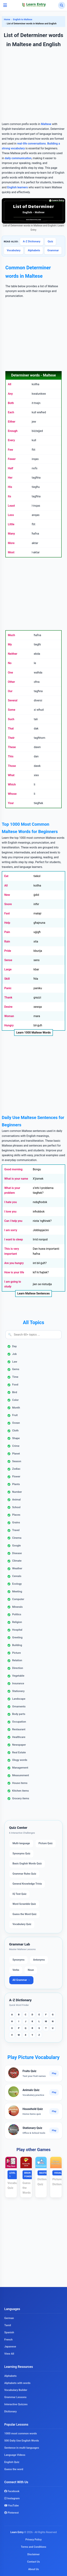 This screenshot has width=67, height=2576. Describe the element at coordinates (10, 2346) in the screenshot. I see `Japanese` at that location.